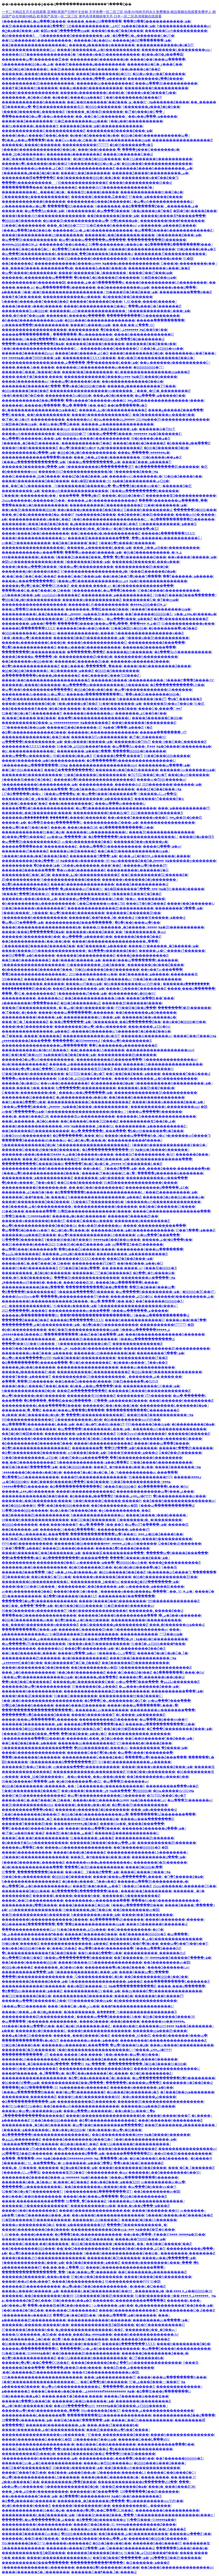  What do you see at coordinates (37, 1206) in the screenshot?
I see `��Ʒ�����ۺ�һ����������` at bounding box center [37, 1206].